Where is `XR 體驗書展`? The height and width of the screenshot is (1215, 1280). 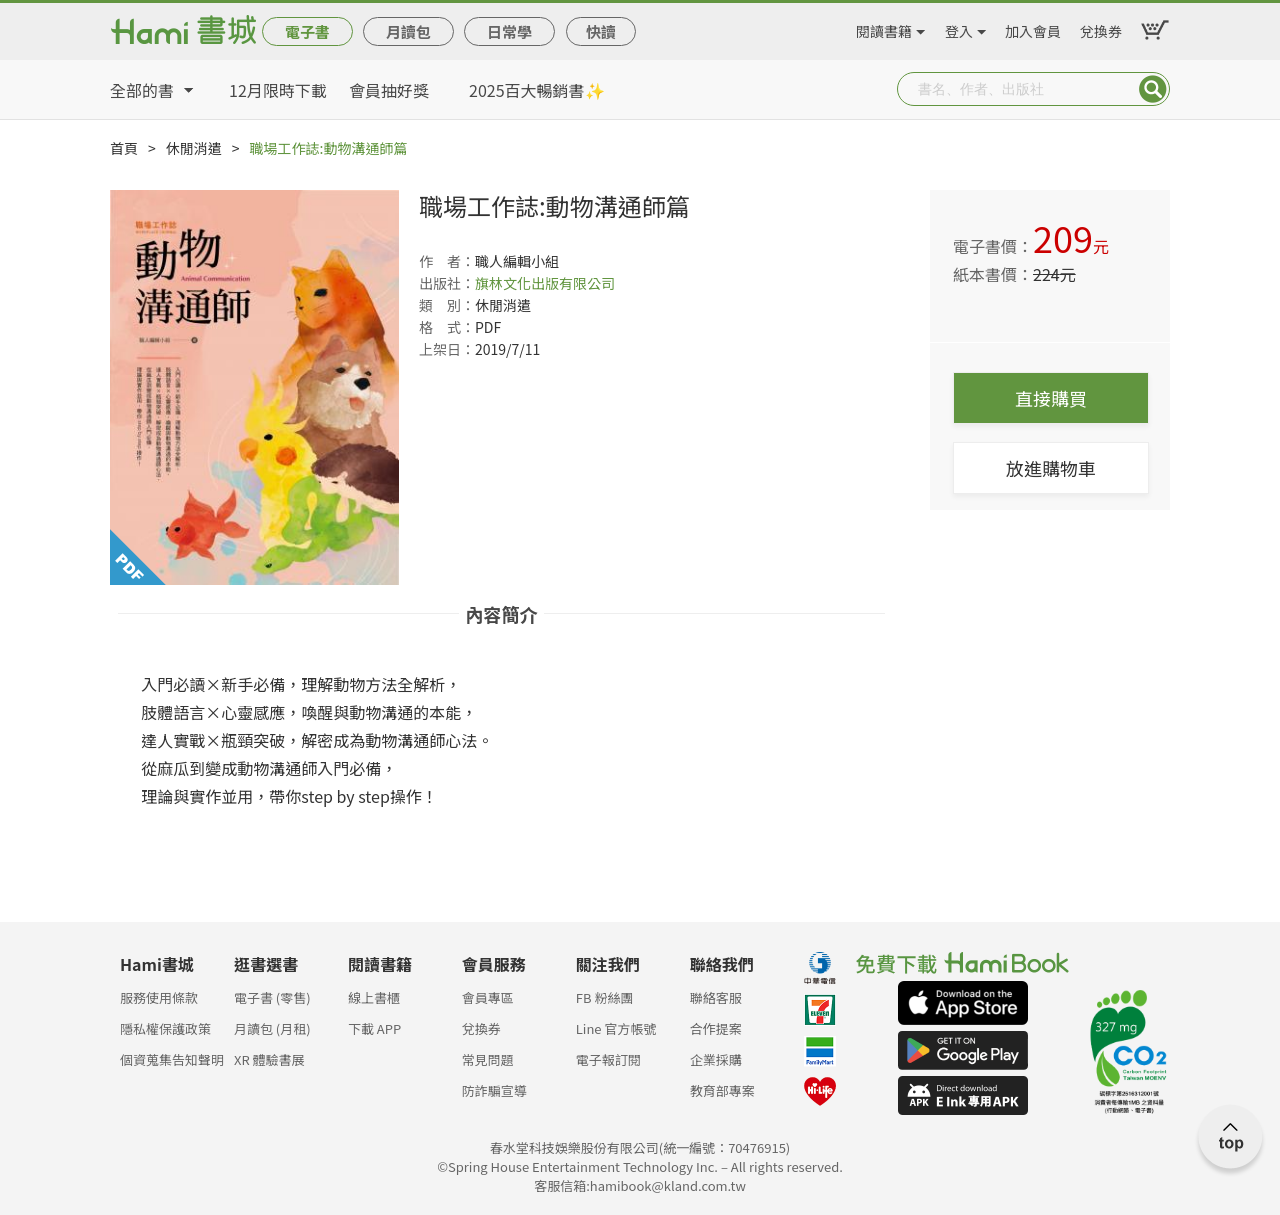 XR 體驗書展 is located at coordinates (269, 1059).